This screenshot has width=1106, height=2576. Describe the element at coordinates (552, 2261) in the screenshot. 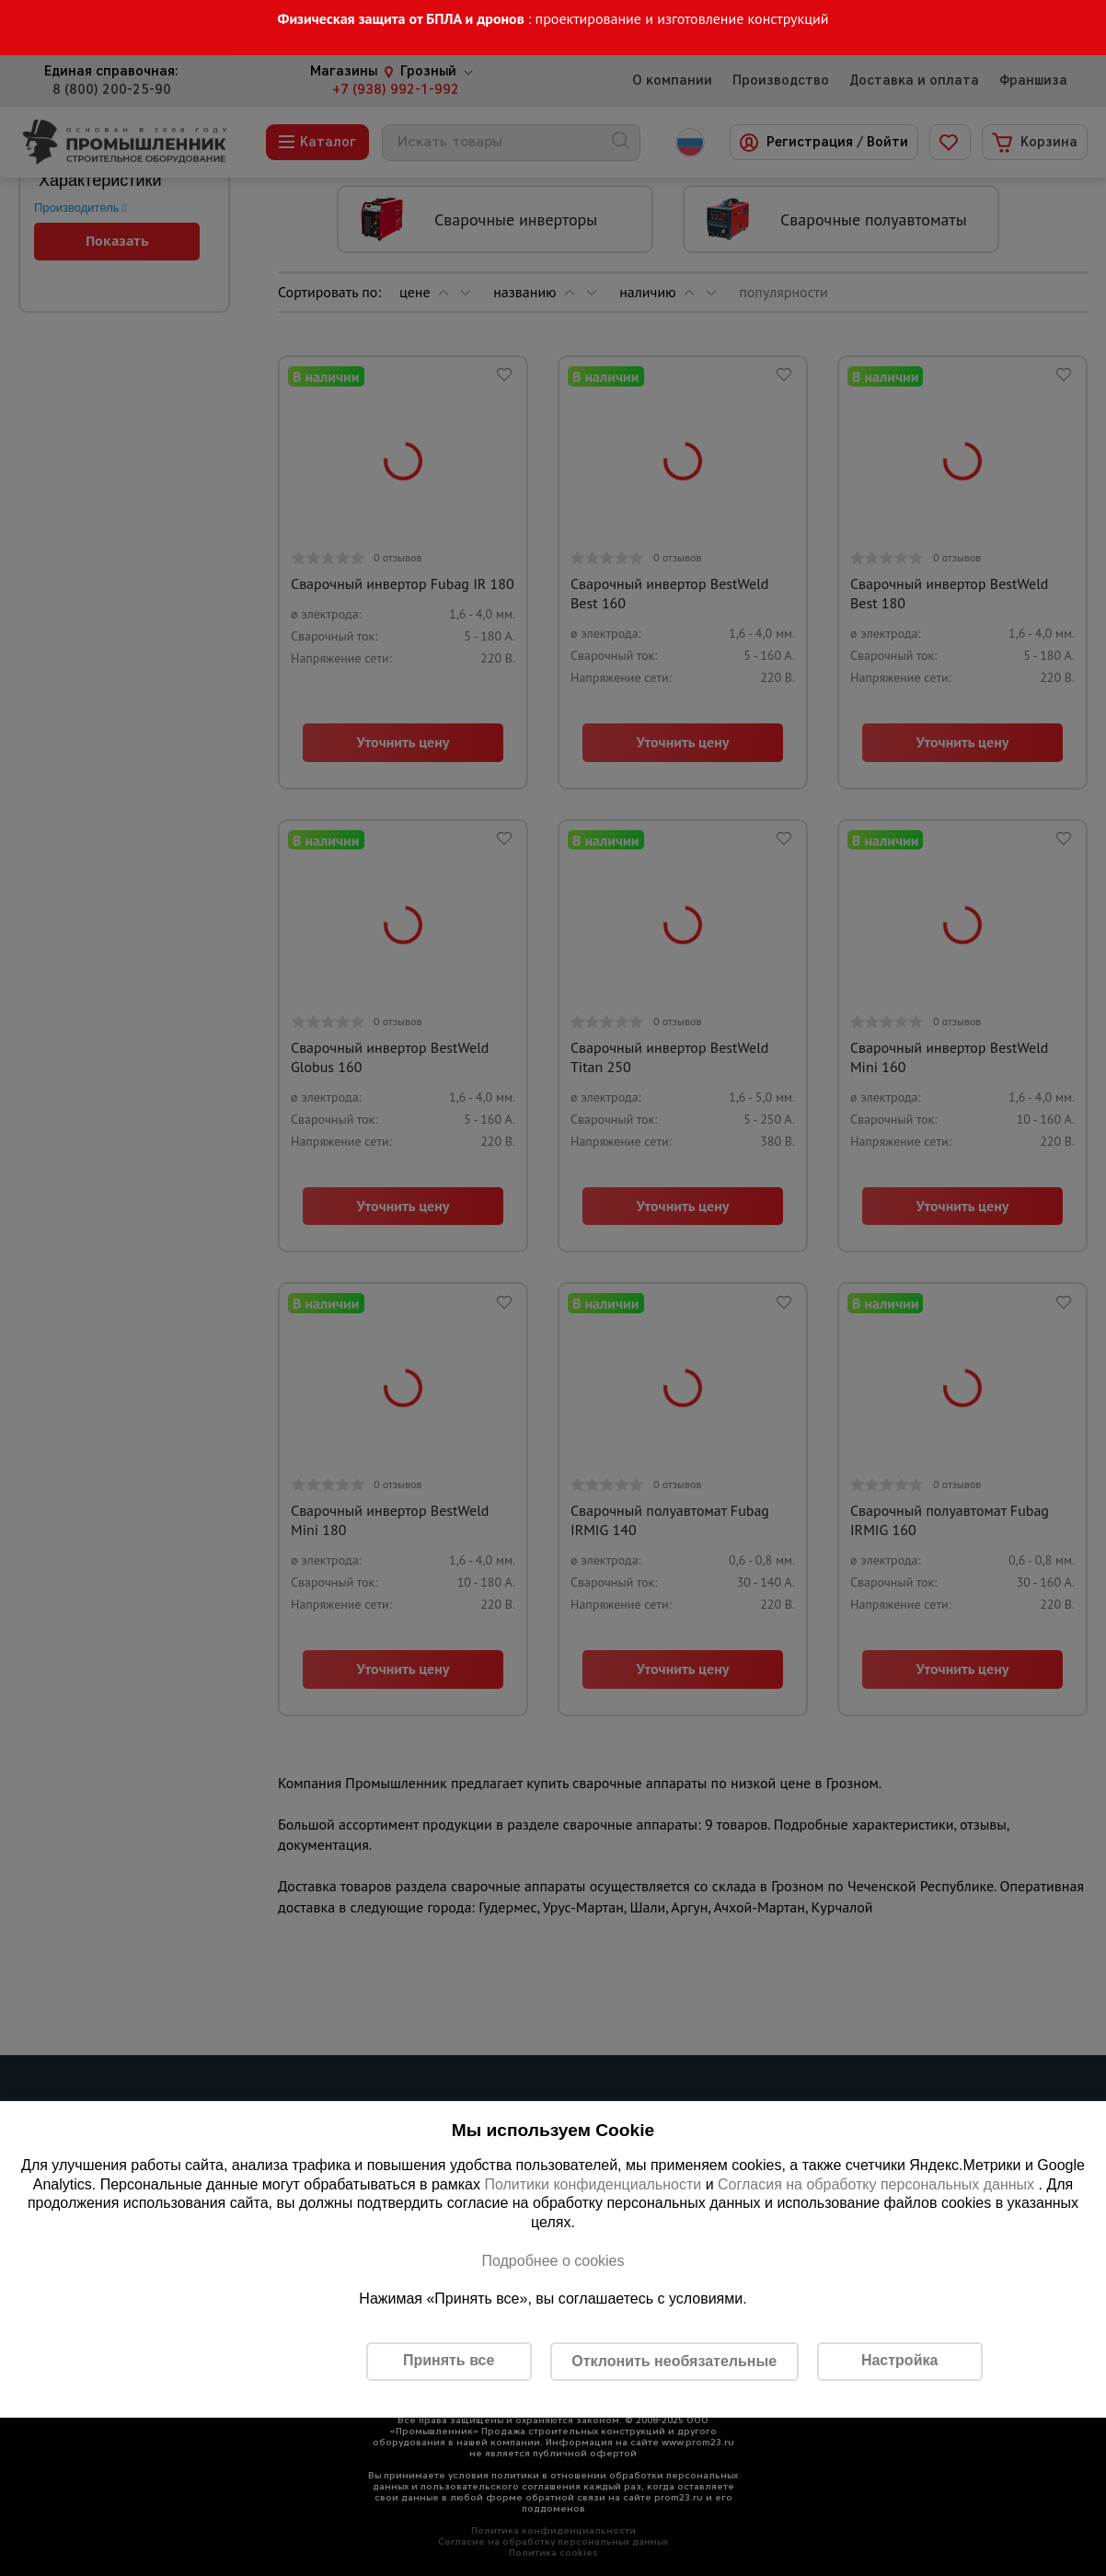

I see `Подробнее о cookies` at that location.